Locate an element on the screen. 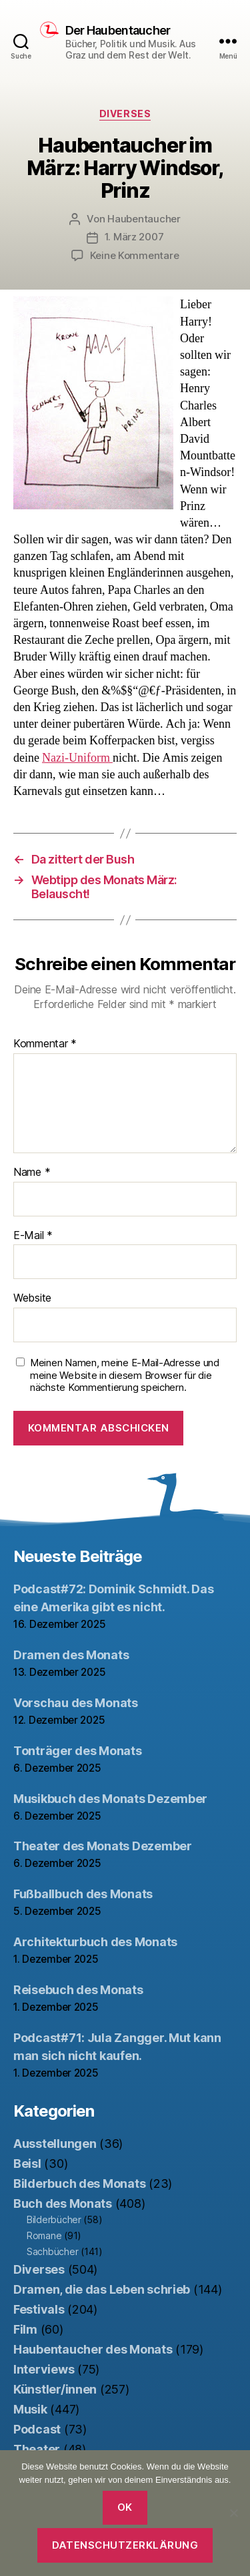 The width and height of the screenshot is (250, 2576). Haubentaucher des Monats is located at coordinates (93, 2349).